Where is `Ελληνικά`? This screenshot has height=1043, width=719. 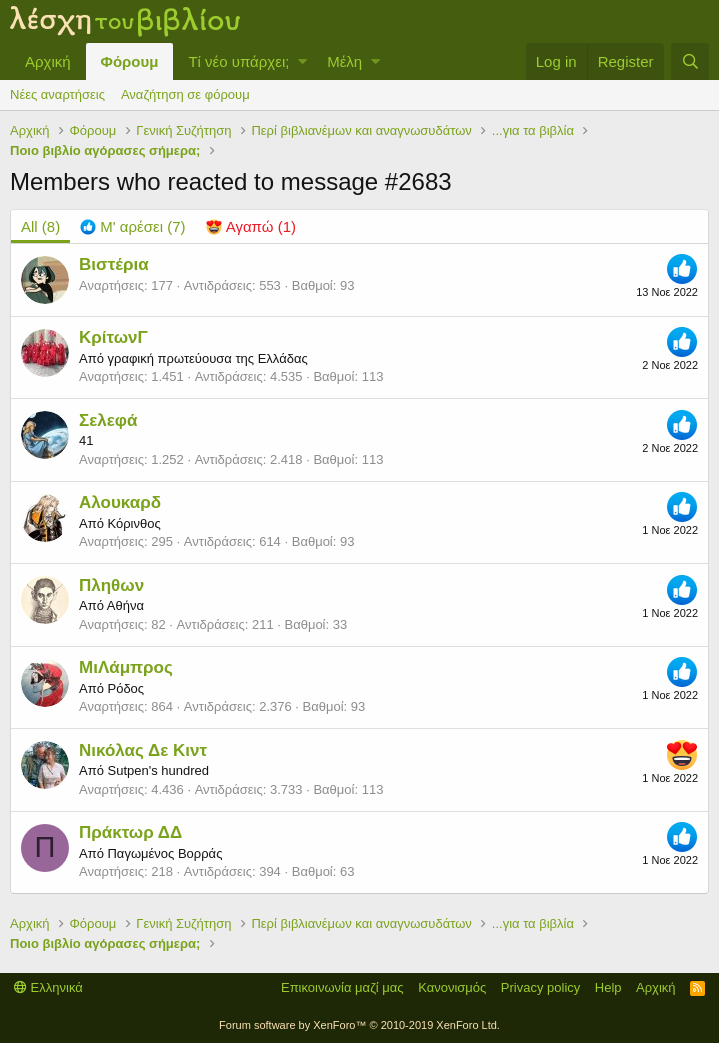
Ελληνικά is located at coordinates (48, 987).